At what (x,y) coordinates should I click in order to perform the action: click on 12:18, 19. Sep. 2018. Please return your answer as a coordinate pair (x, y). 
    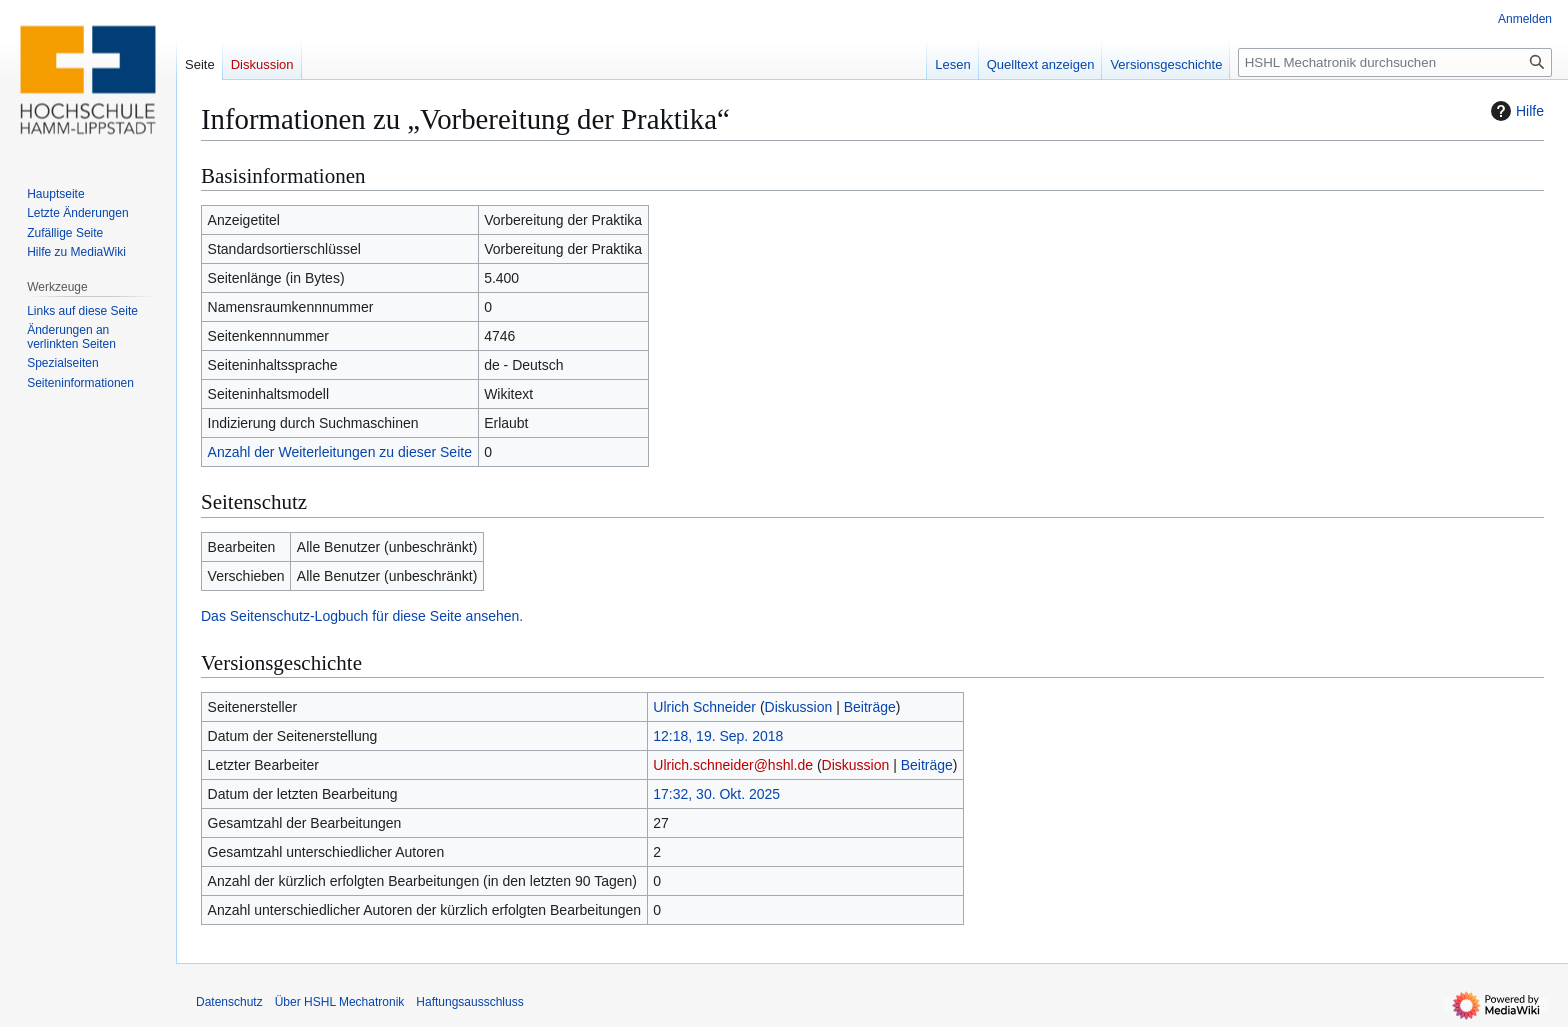
    Looking at the image, I should click on (718, 736).